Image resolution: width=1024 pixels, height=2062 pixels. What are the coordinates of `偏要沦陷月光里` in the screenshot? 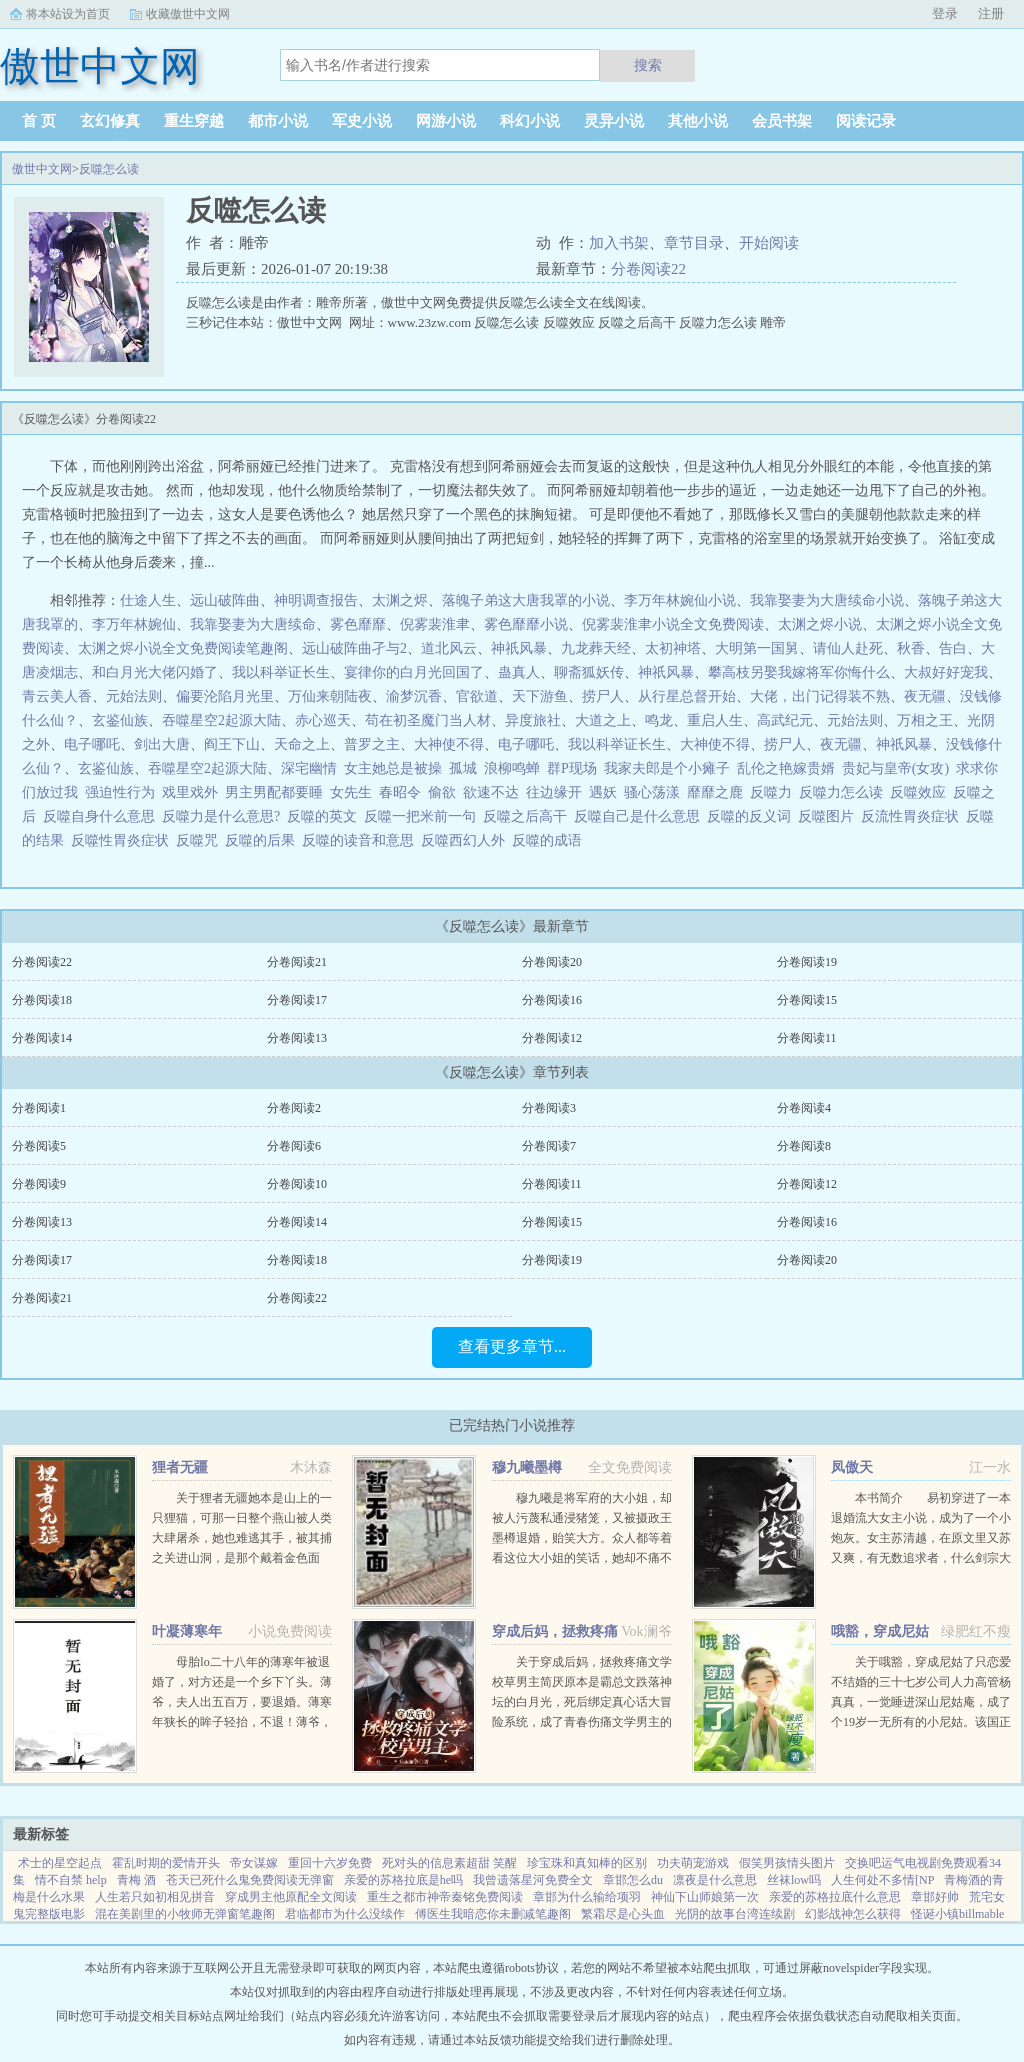 It's located at (225, 696).